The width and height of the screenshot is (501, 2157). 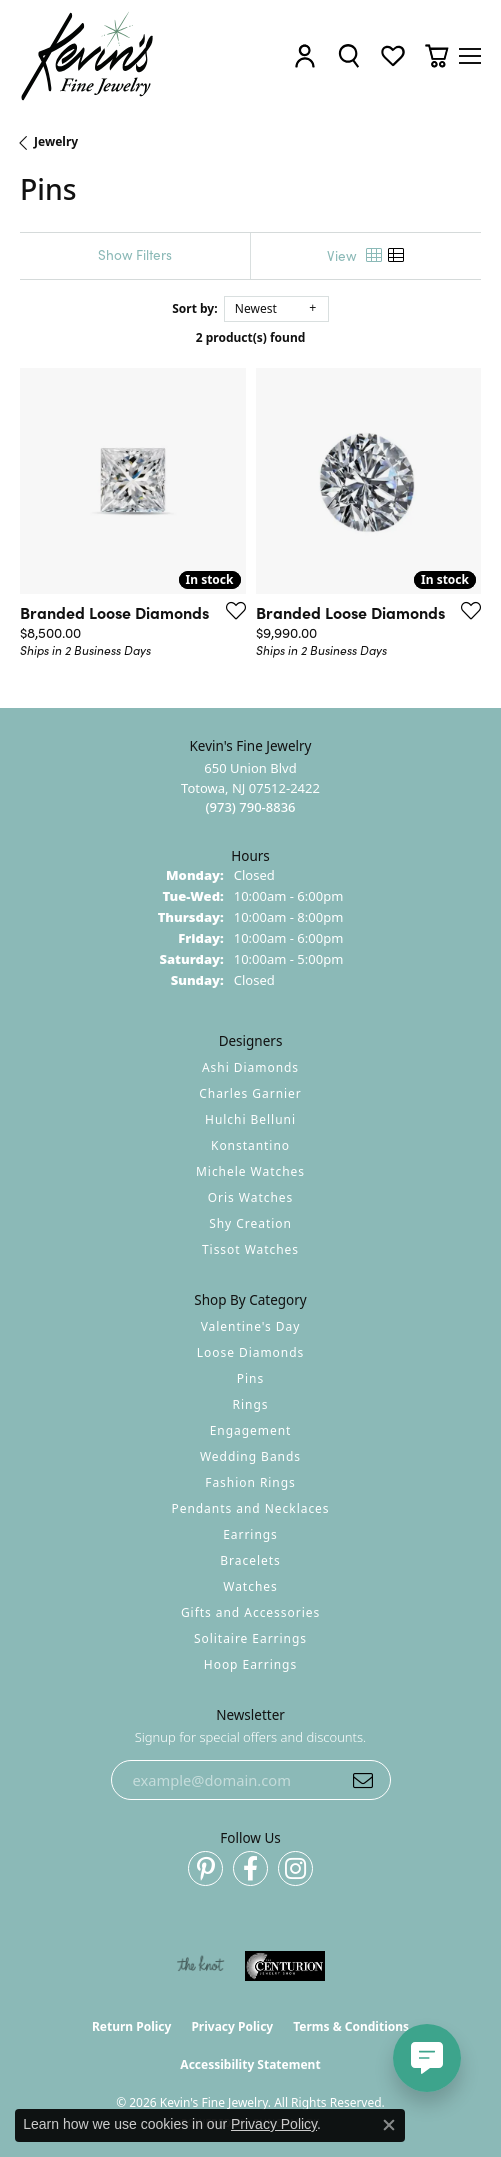 I want to click on [Call the Store], so click(x=250, y=807).